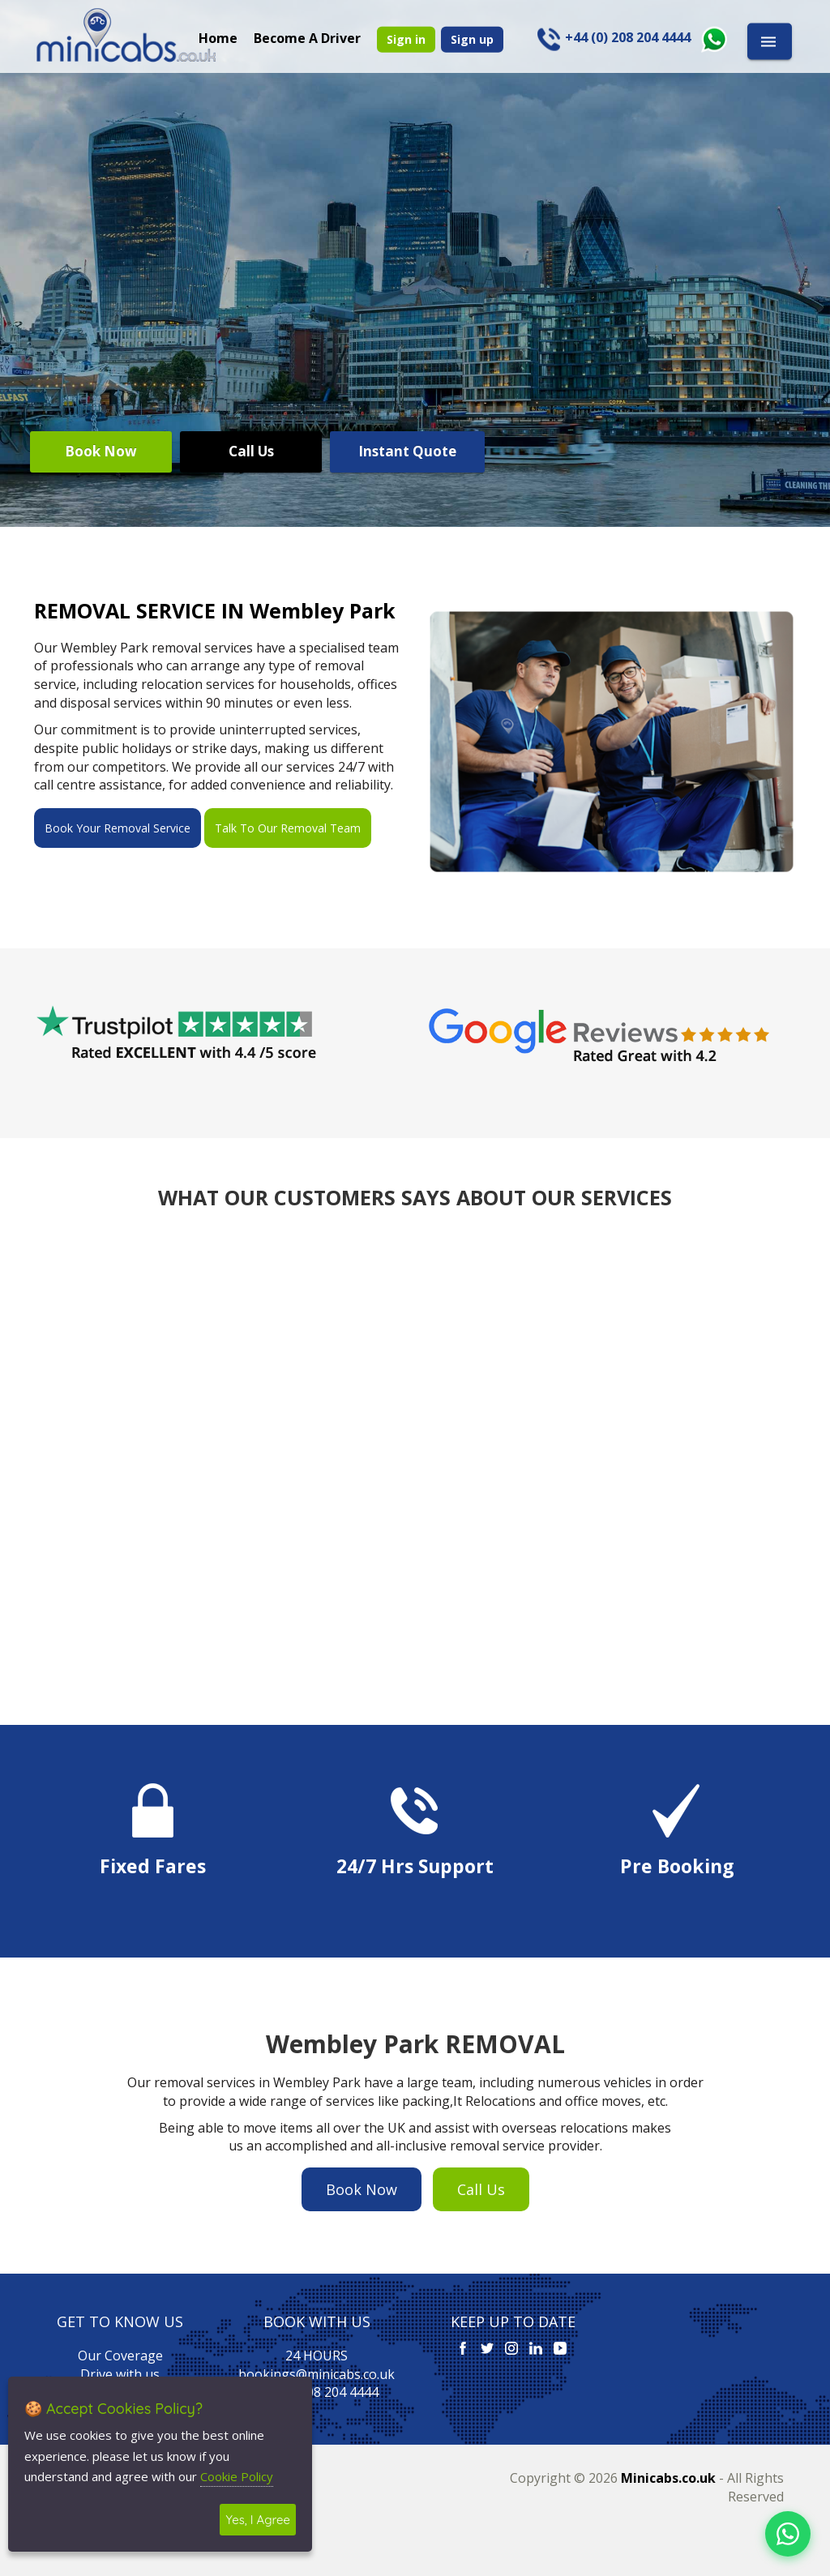 The height and width of the screenshot is (2576, 830). What do you see at coordinates (406, 38) in the screenshot?
I see `Sign in` at bounding box center [406, 38].